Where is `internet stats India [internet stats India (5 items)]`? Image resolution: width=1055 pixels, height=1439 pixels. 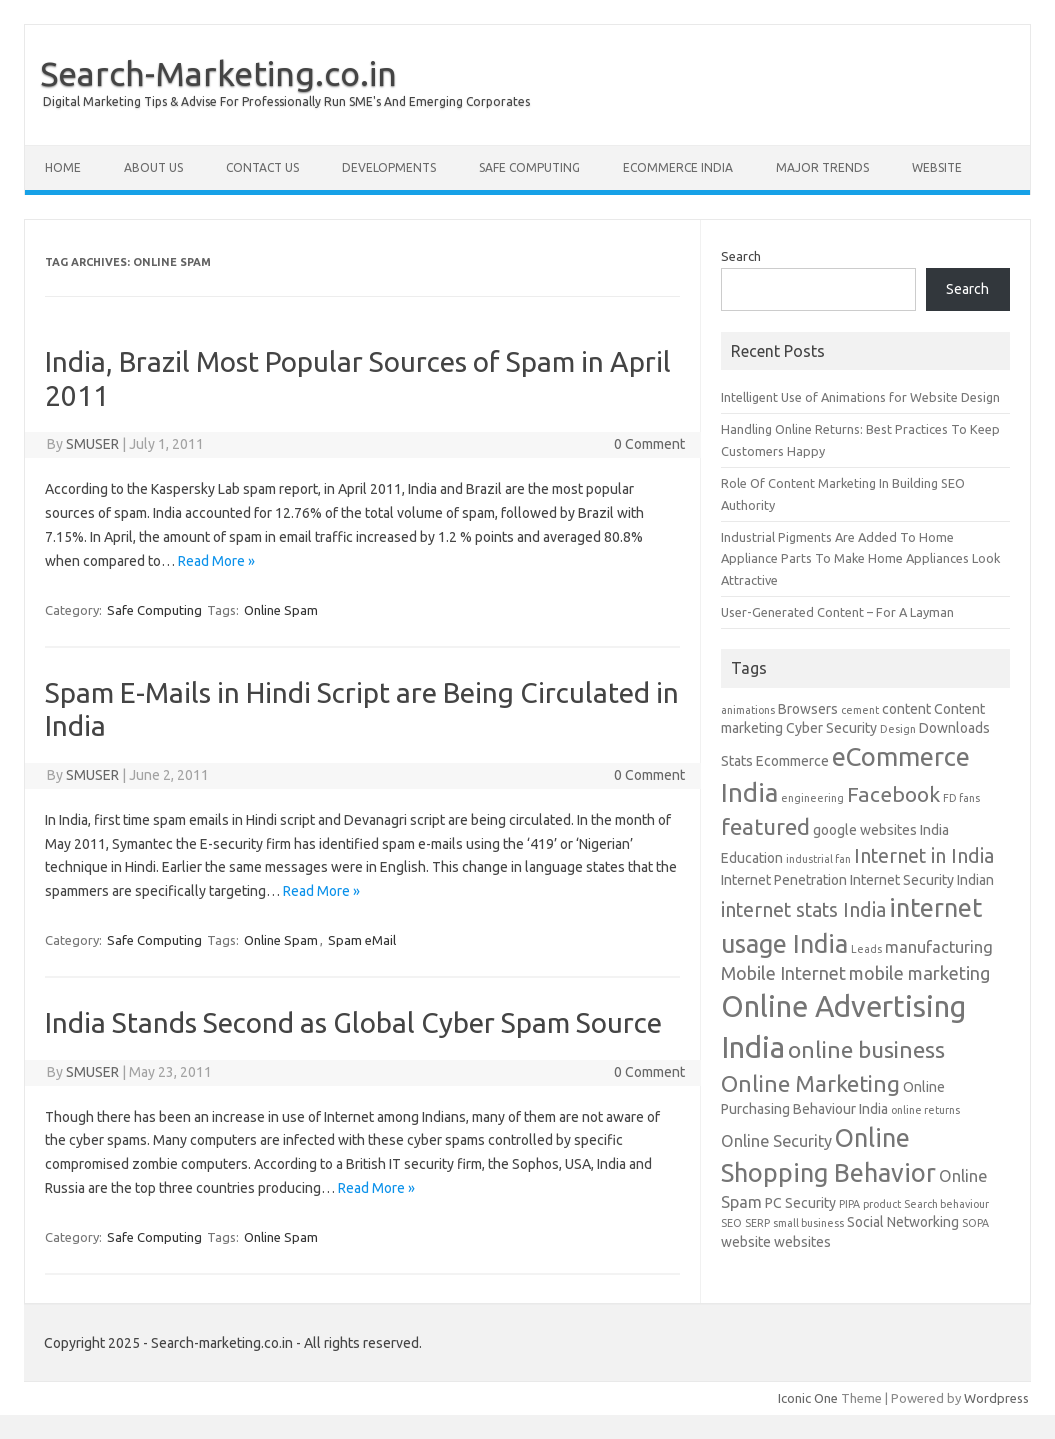
internet stats India [internet stats India (5 items)] is located at coordinates (803, 910).